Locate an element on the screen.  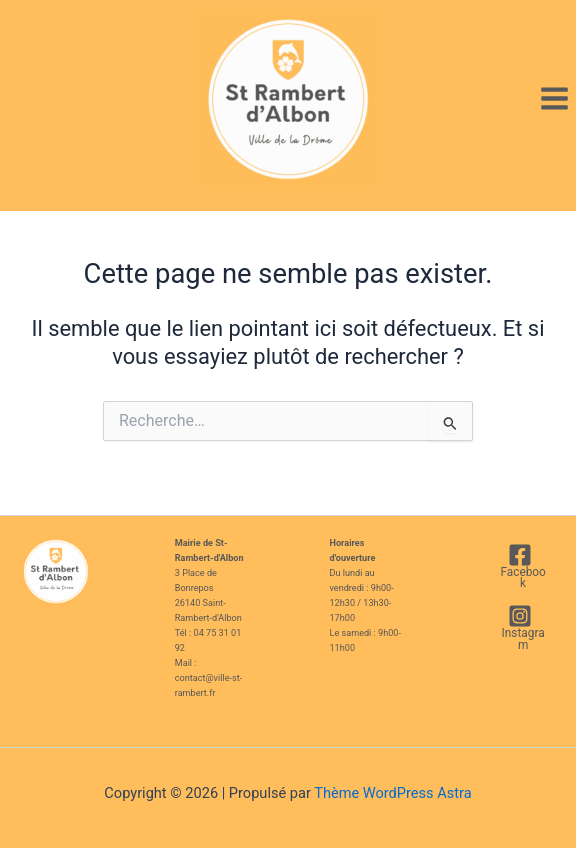
[Facebook] is located at coordinates (520, 567).